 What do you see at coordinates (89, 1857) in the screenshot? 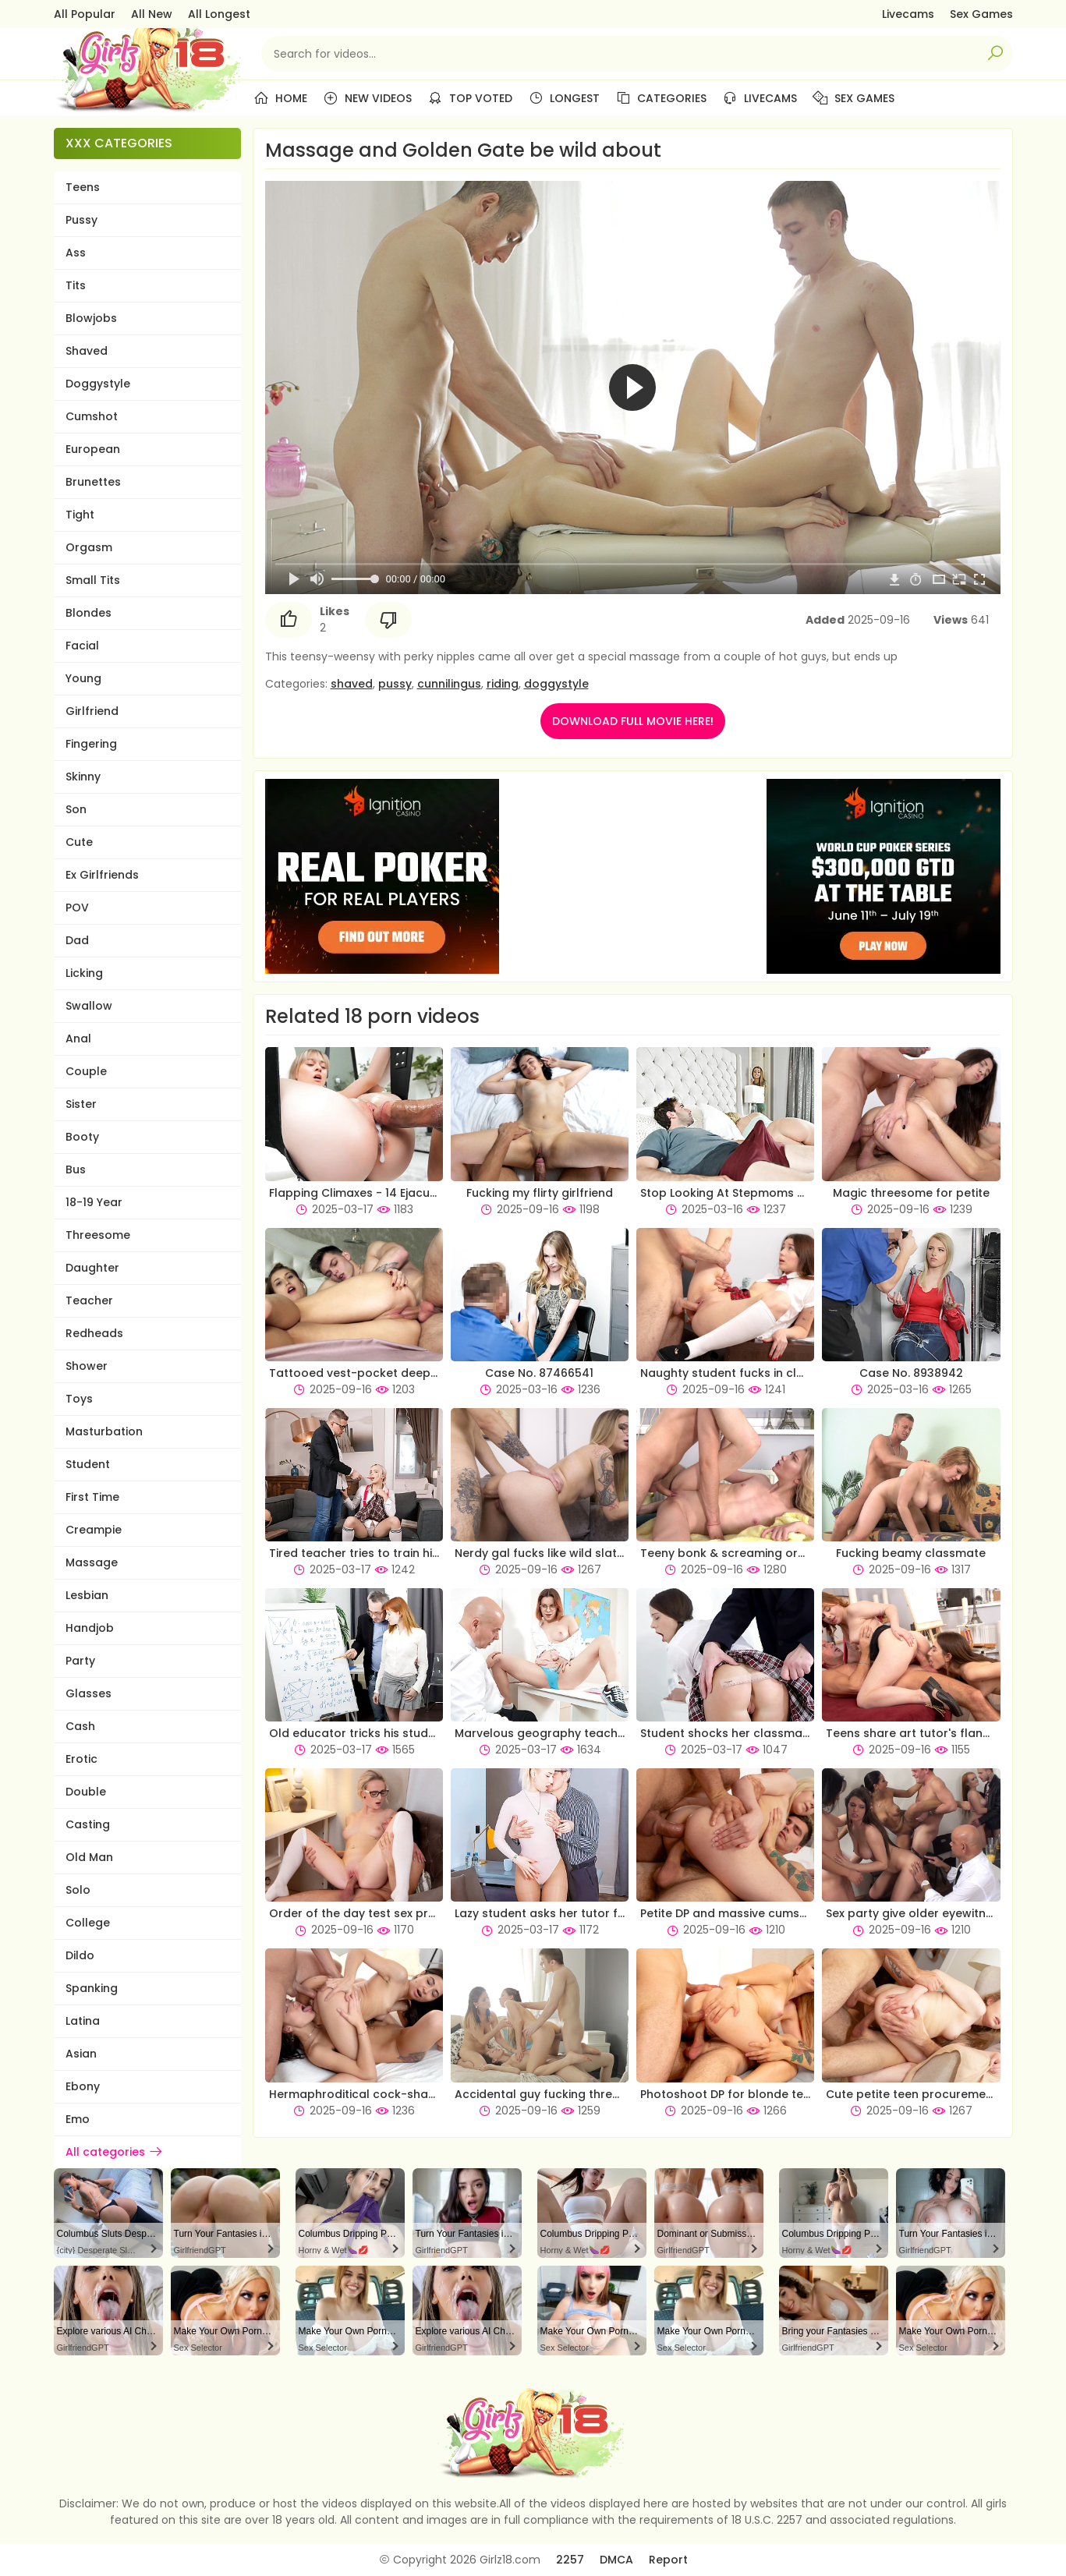
I see `Old Man` at bounding box center [89, 1857].